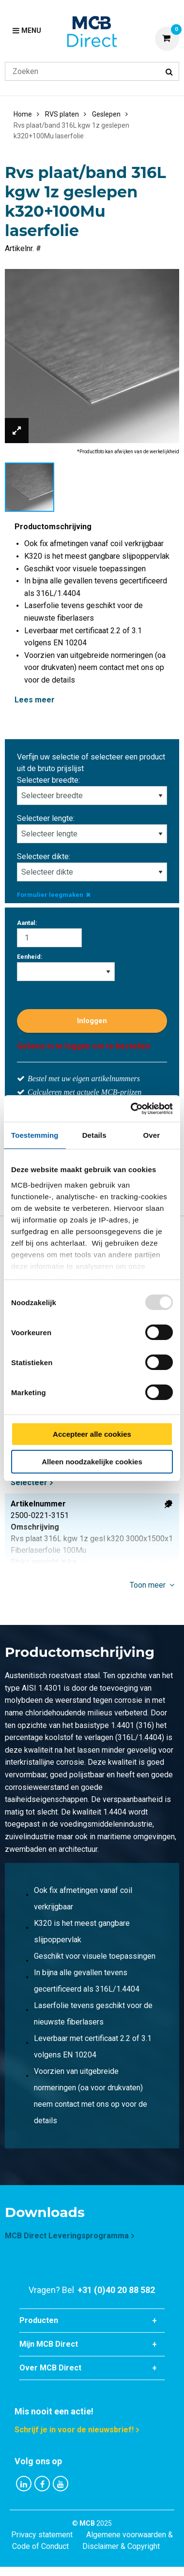 This screenshot has width=184, height=2576. What do you see at coordinates (38, 2320) in the screenshot?
I see `Producten [tab]` at bounding box center [38, 2320].